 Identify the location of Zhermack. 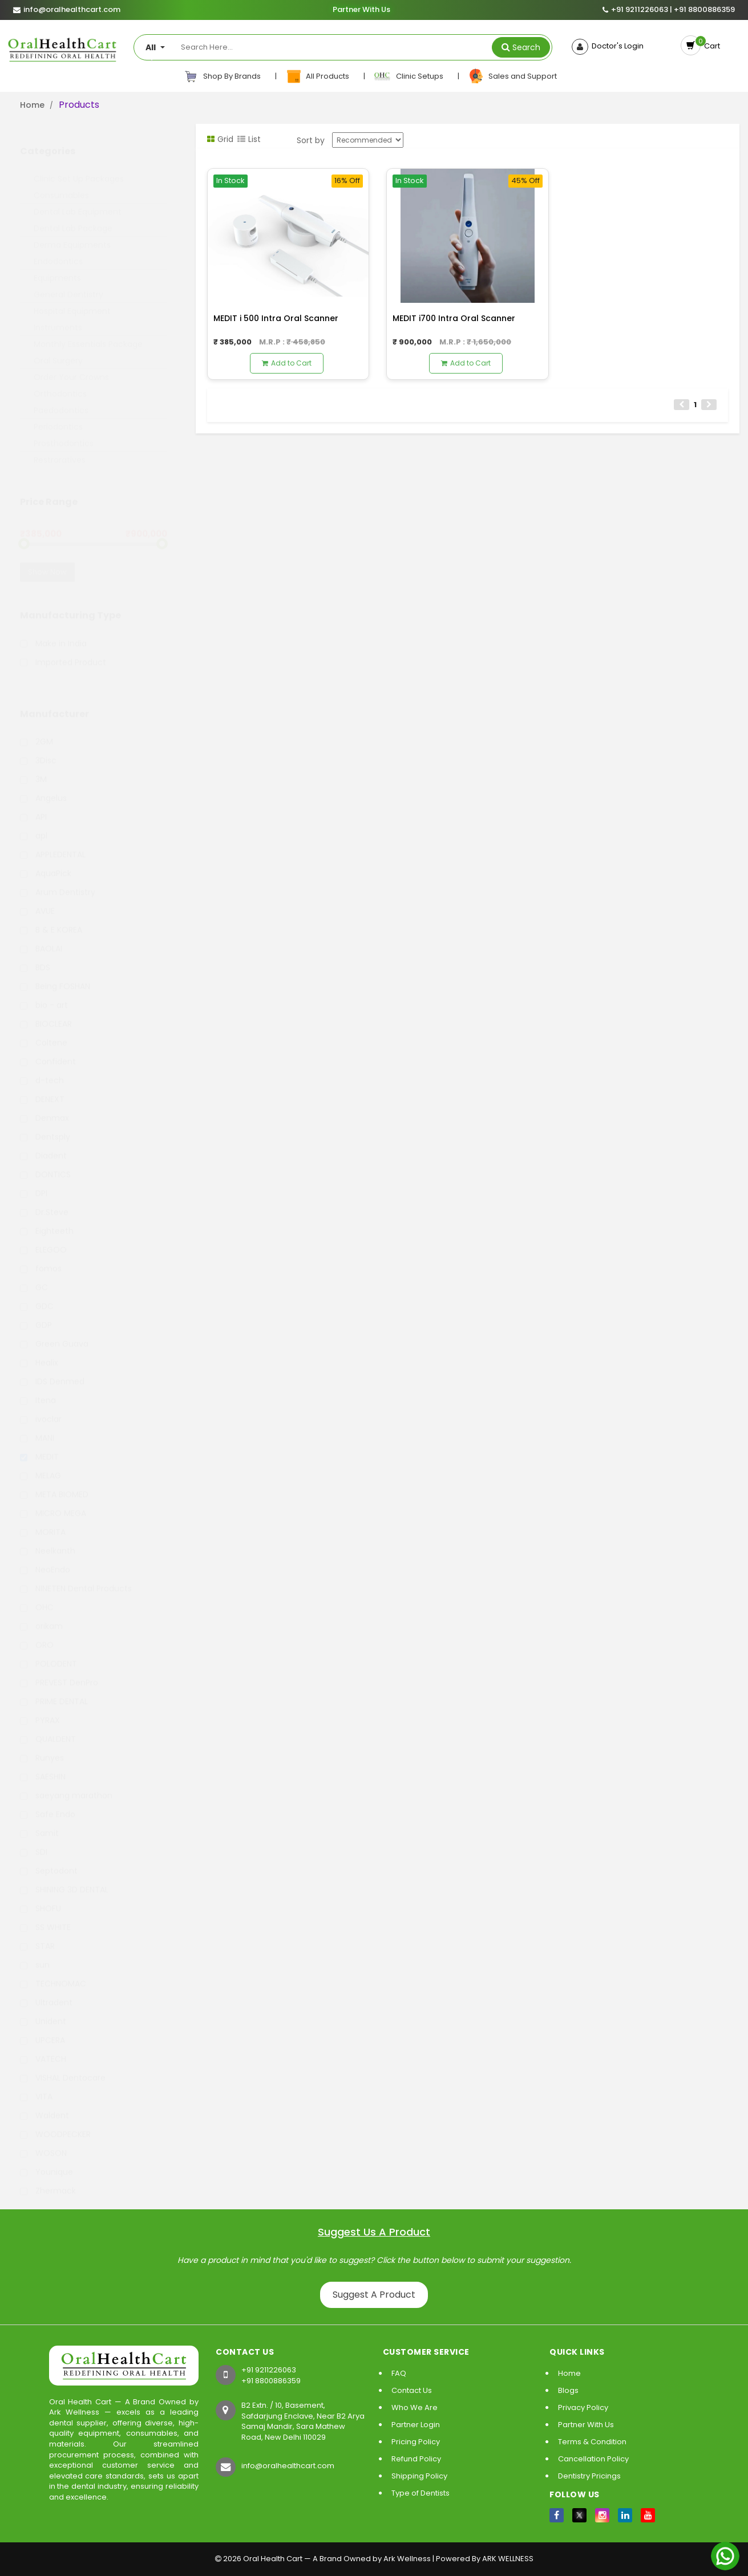
(48, 2179).